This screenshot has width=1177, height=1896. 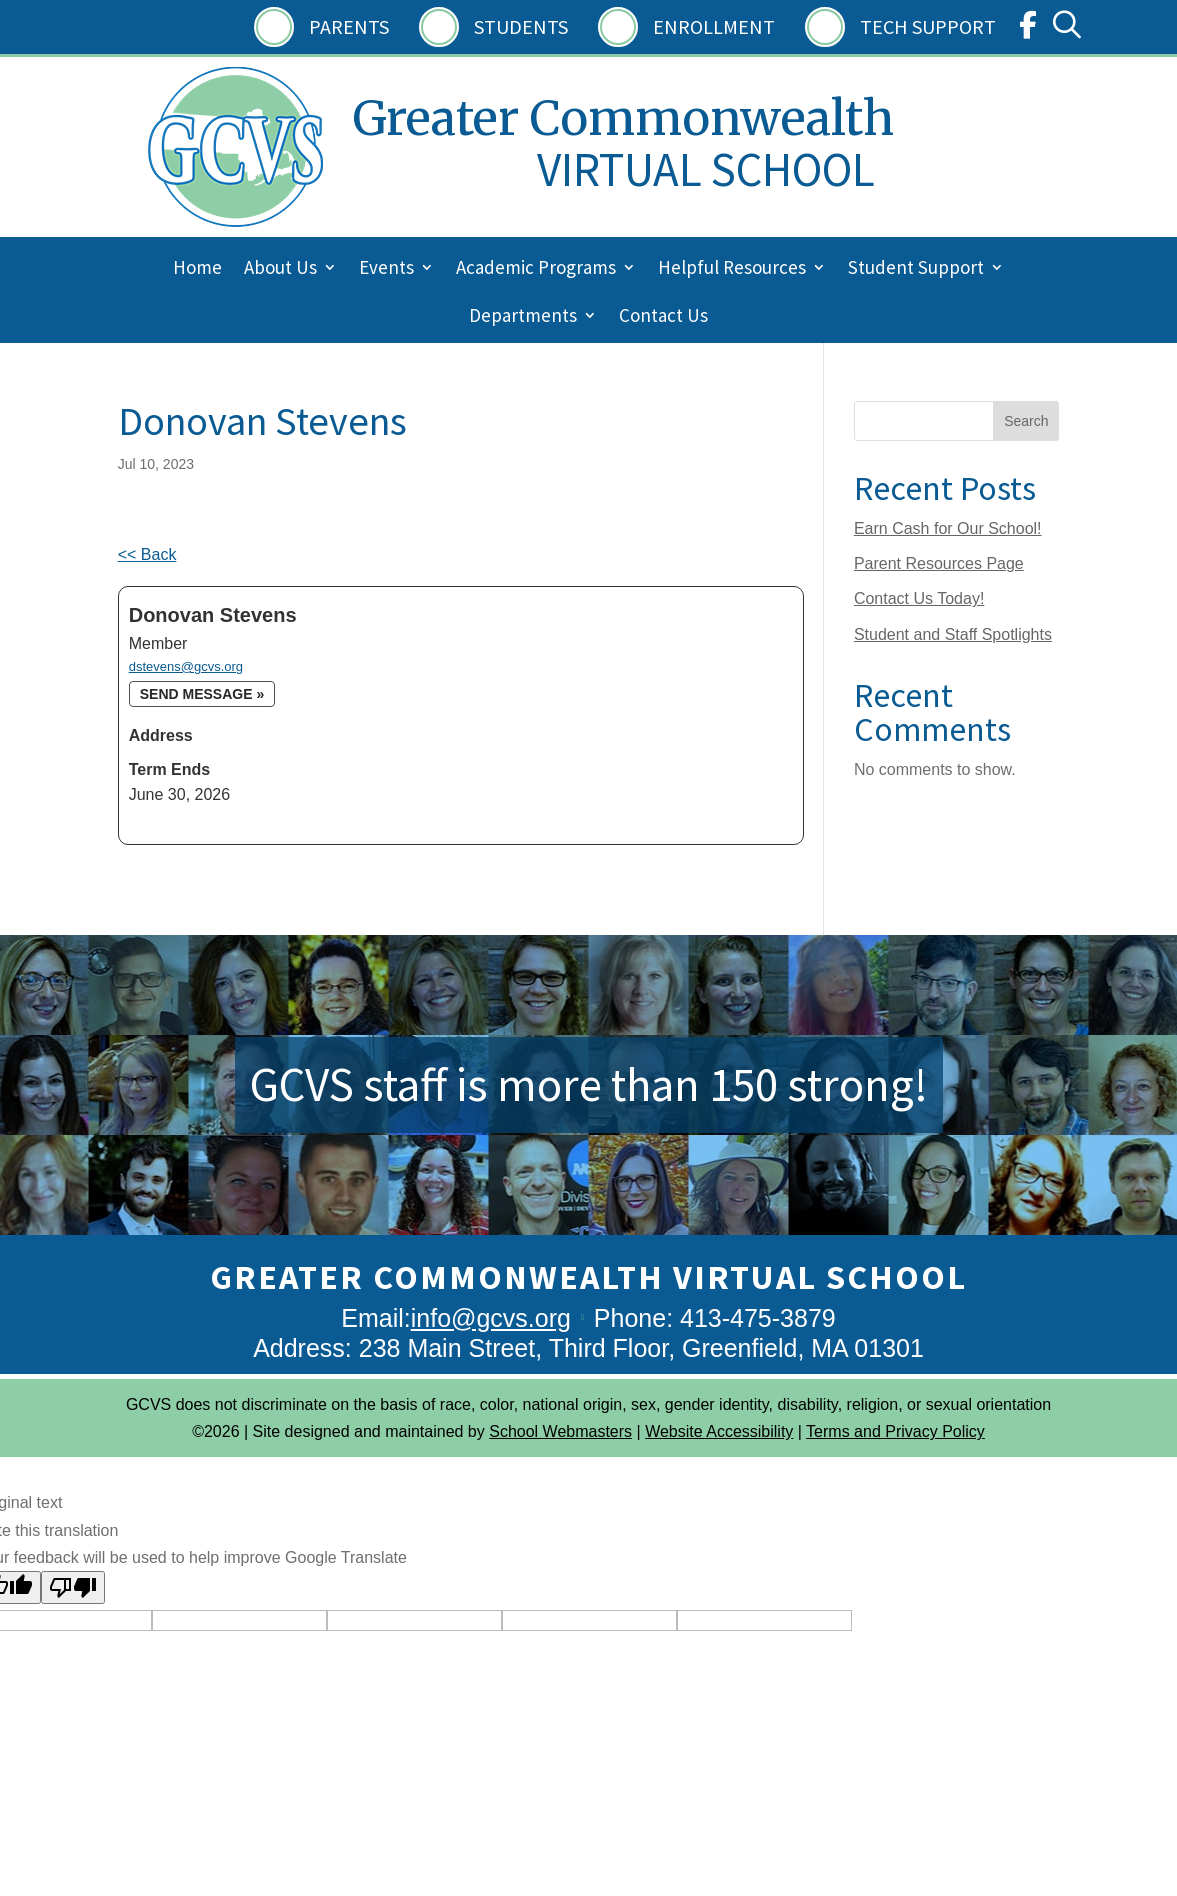 What do you see at coordinates (948, 528) in the screenshot?
I see `Earn Cash for Our School! [link]` at bounding box center [948, 528].